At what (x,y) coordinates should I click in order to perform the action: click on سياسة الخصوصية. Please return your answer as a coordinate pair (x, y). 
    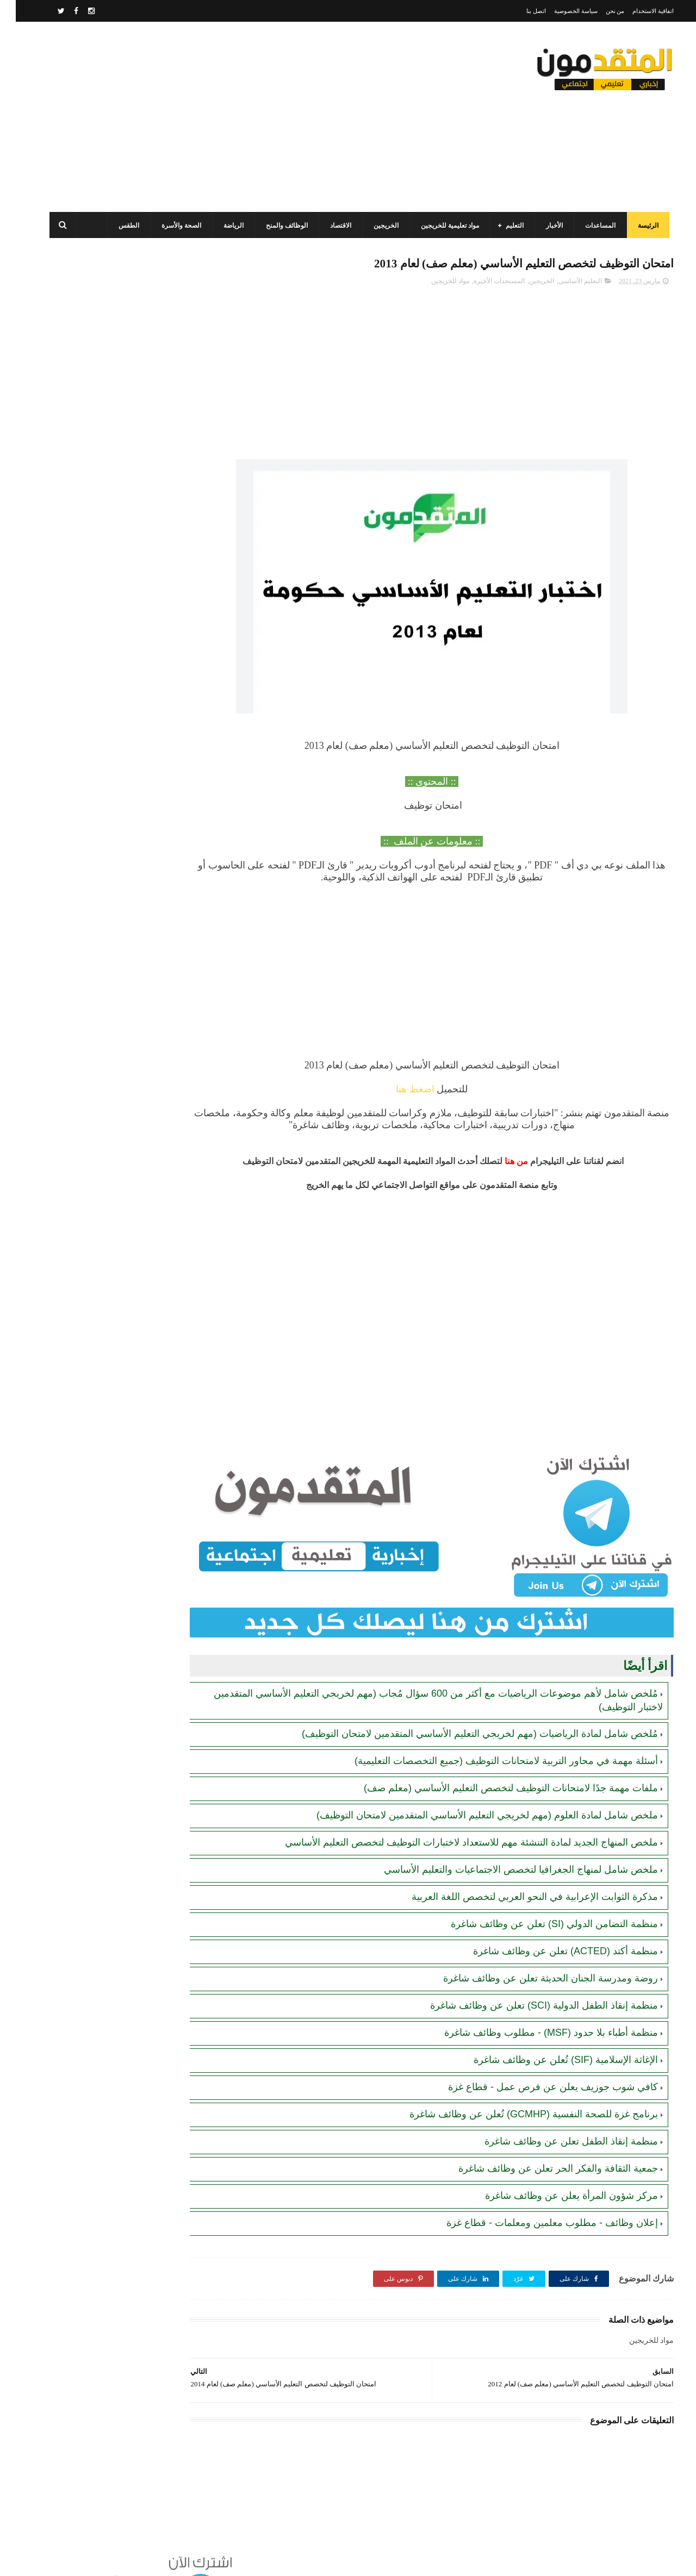
    Looking at the image, I should click on (560, 11).